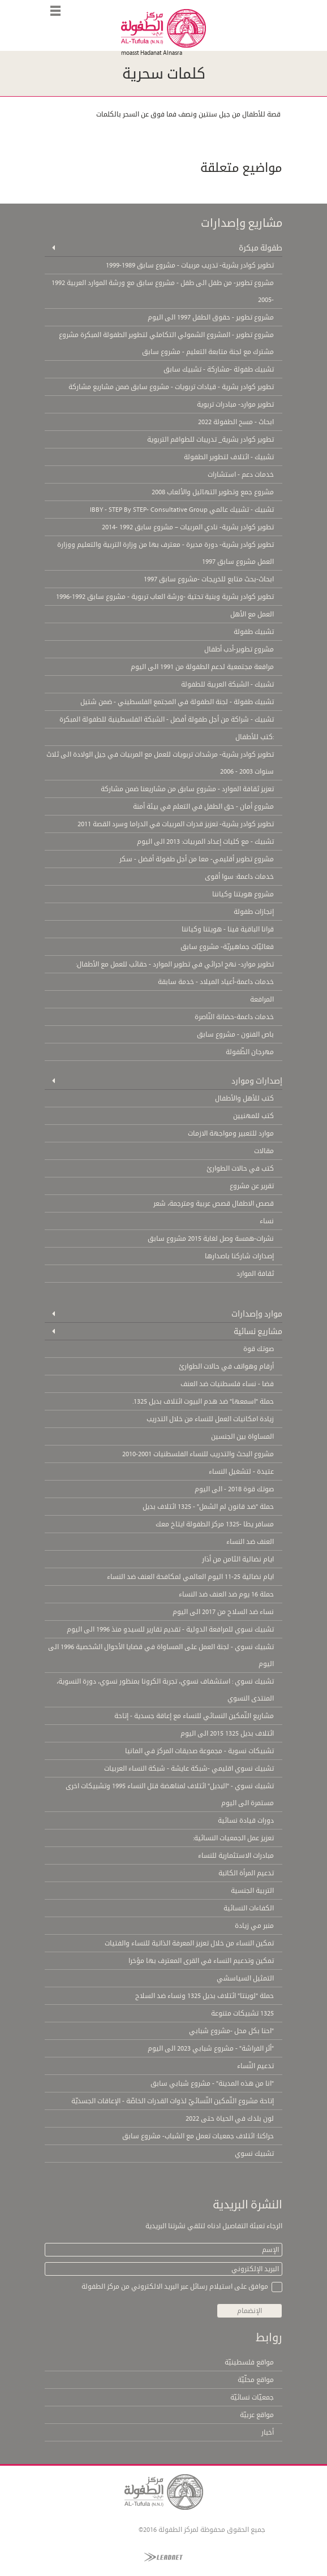 This screenshot has width=327, height=2576. What do you see at coordinates (189, 1943) in the screenshot?
I see `تمكين النساء من خلال تعزيز المعرفة الذاتية للنساء والفتيات` at bounding box center [189, 1943].